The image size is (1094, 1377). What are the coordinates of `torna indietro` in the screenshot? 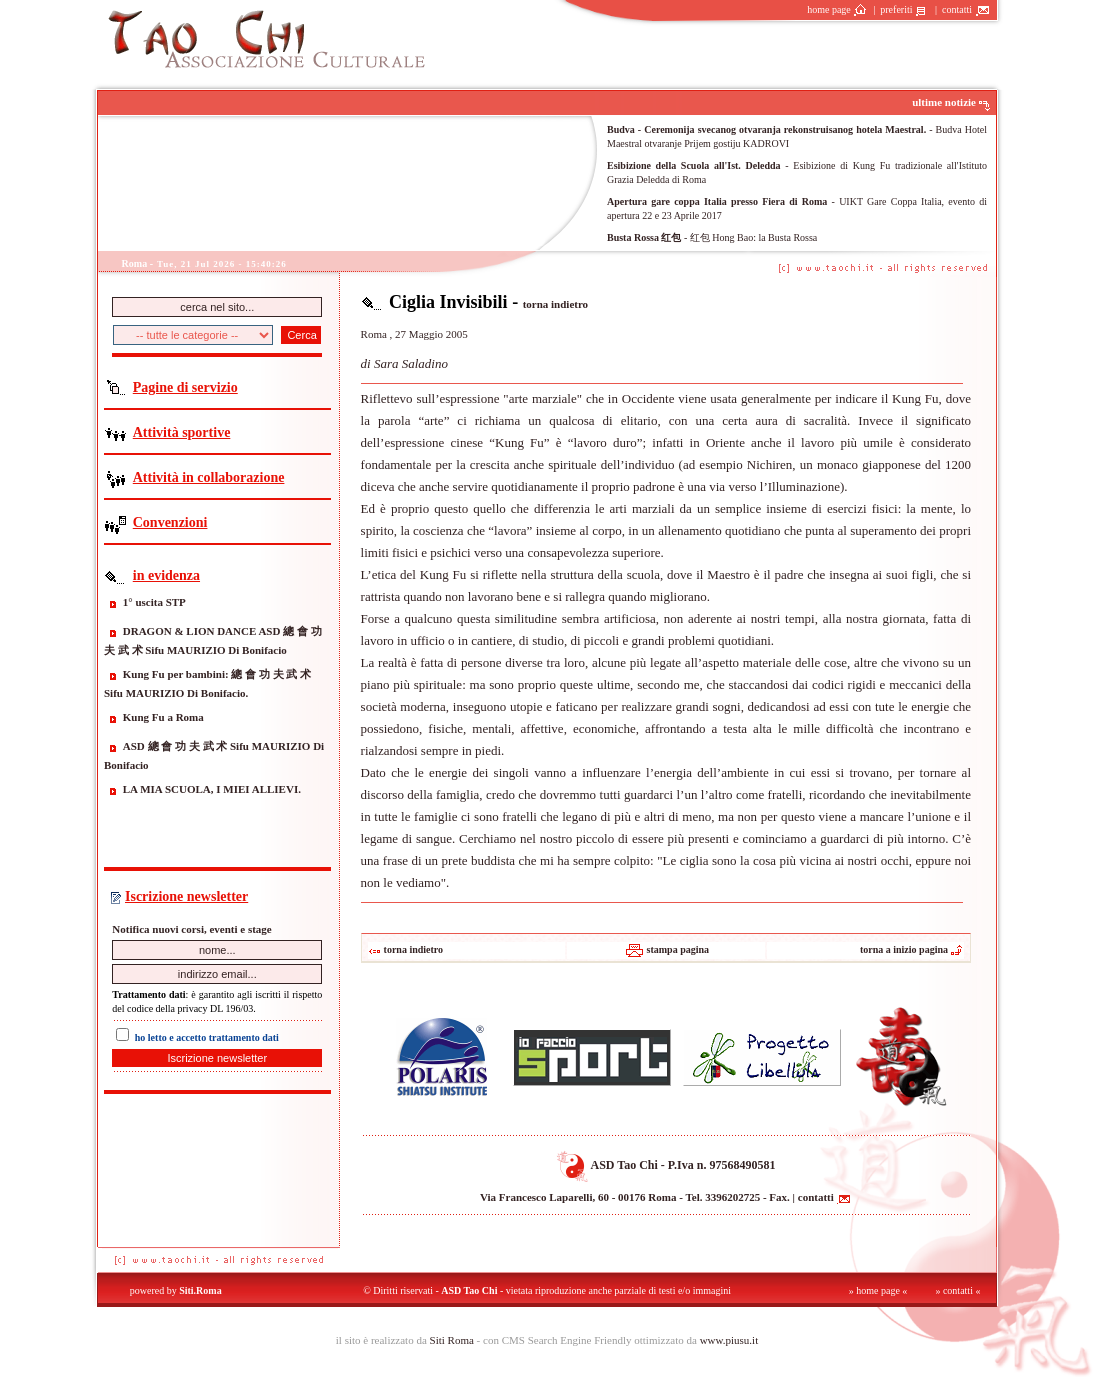 It's located at (556, 304).